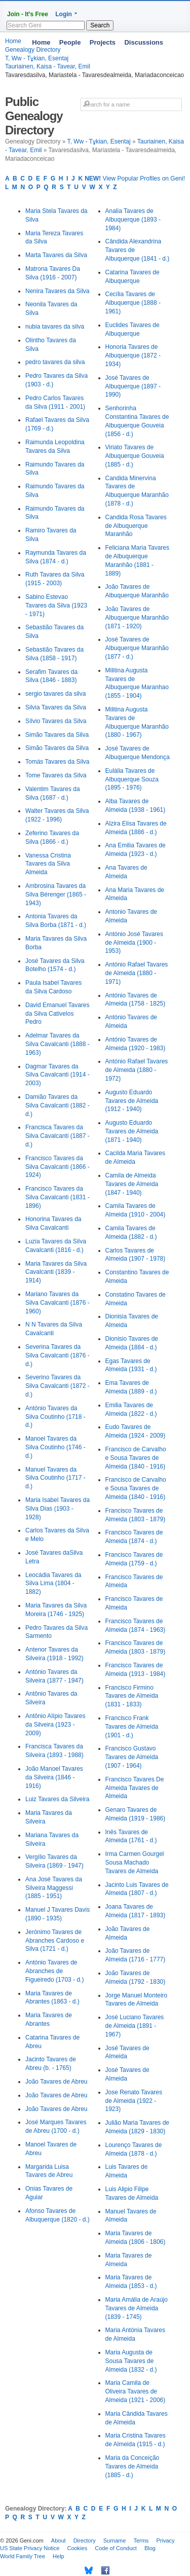  I want to click on Viriato Tavares de Albuquerque Gouveia (1885 - d.), so click(134, 456).